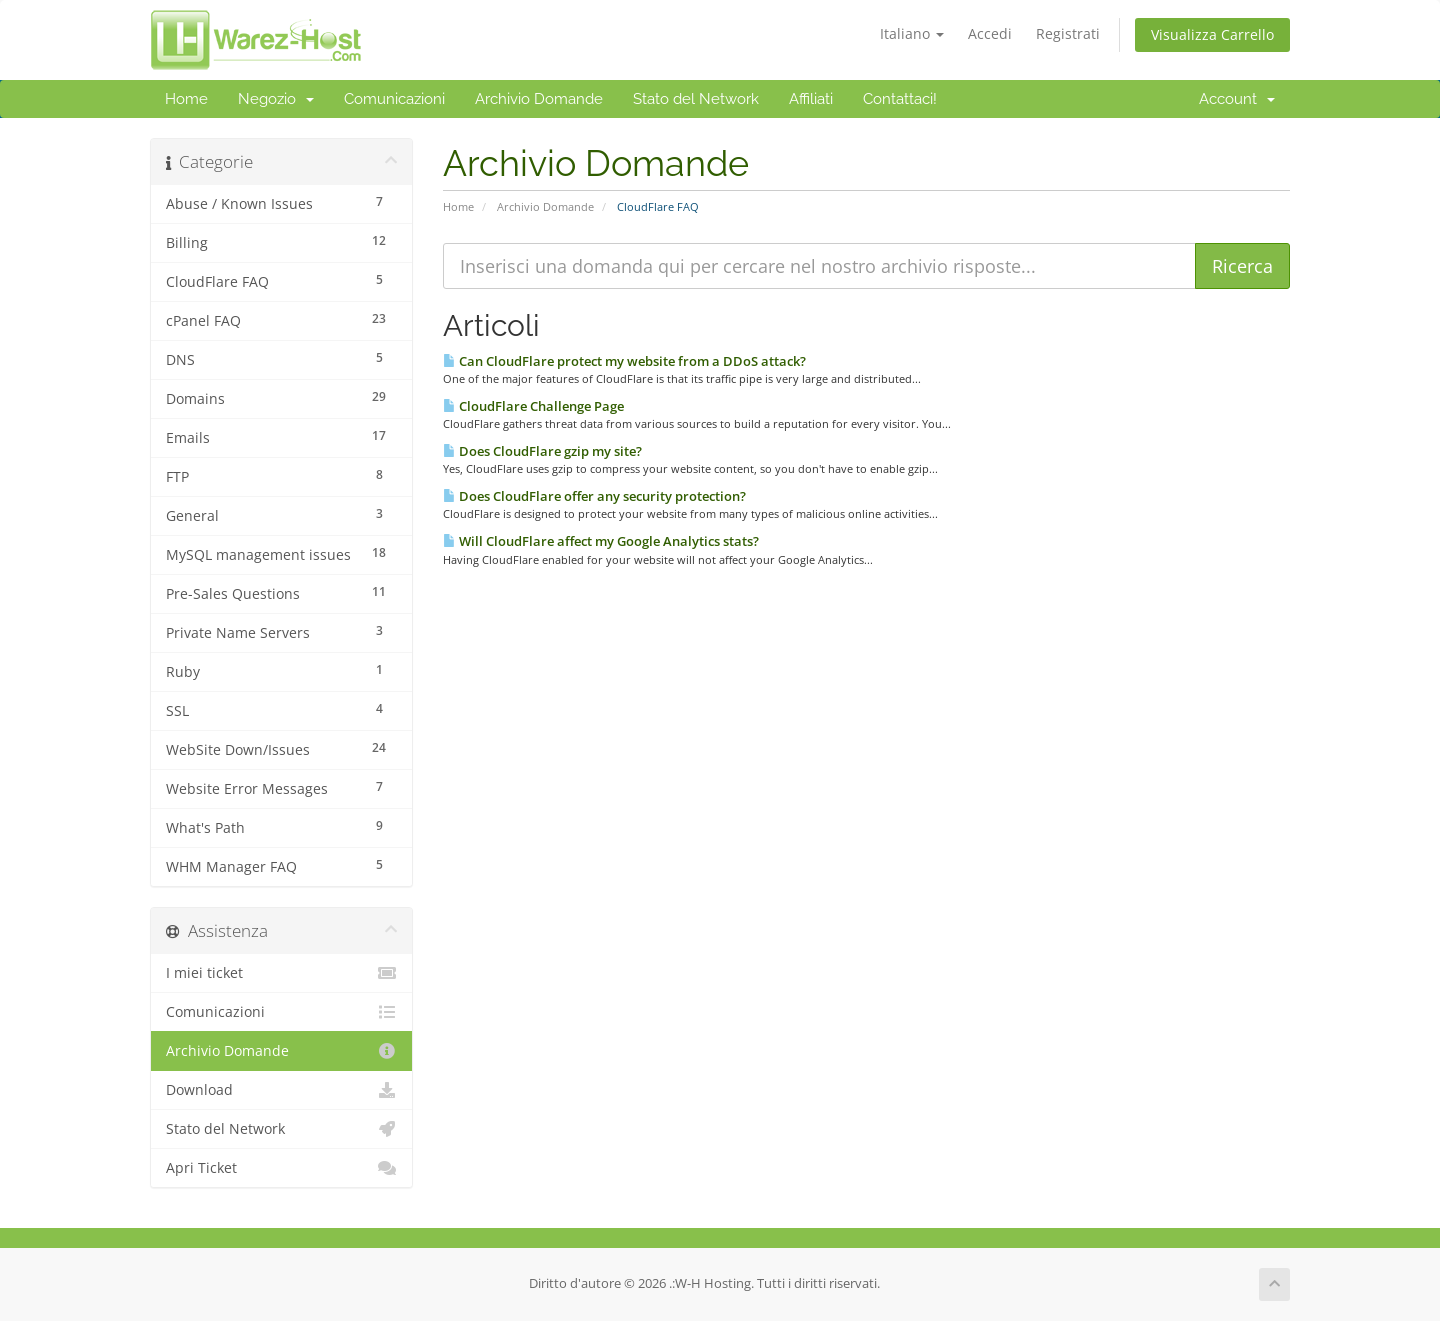 Image resolution: width=1440 pixels, height=1321 pixels. Describe the element at coordinates (1068, 33) in the screenshot. I see `Registrati` at that location.